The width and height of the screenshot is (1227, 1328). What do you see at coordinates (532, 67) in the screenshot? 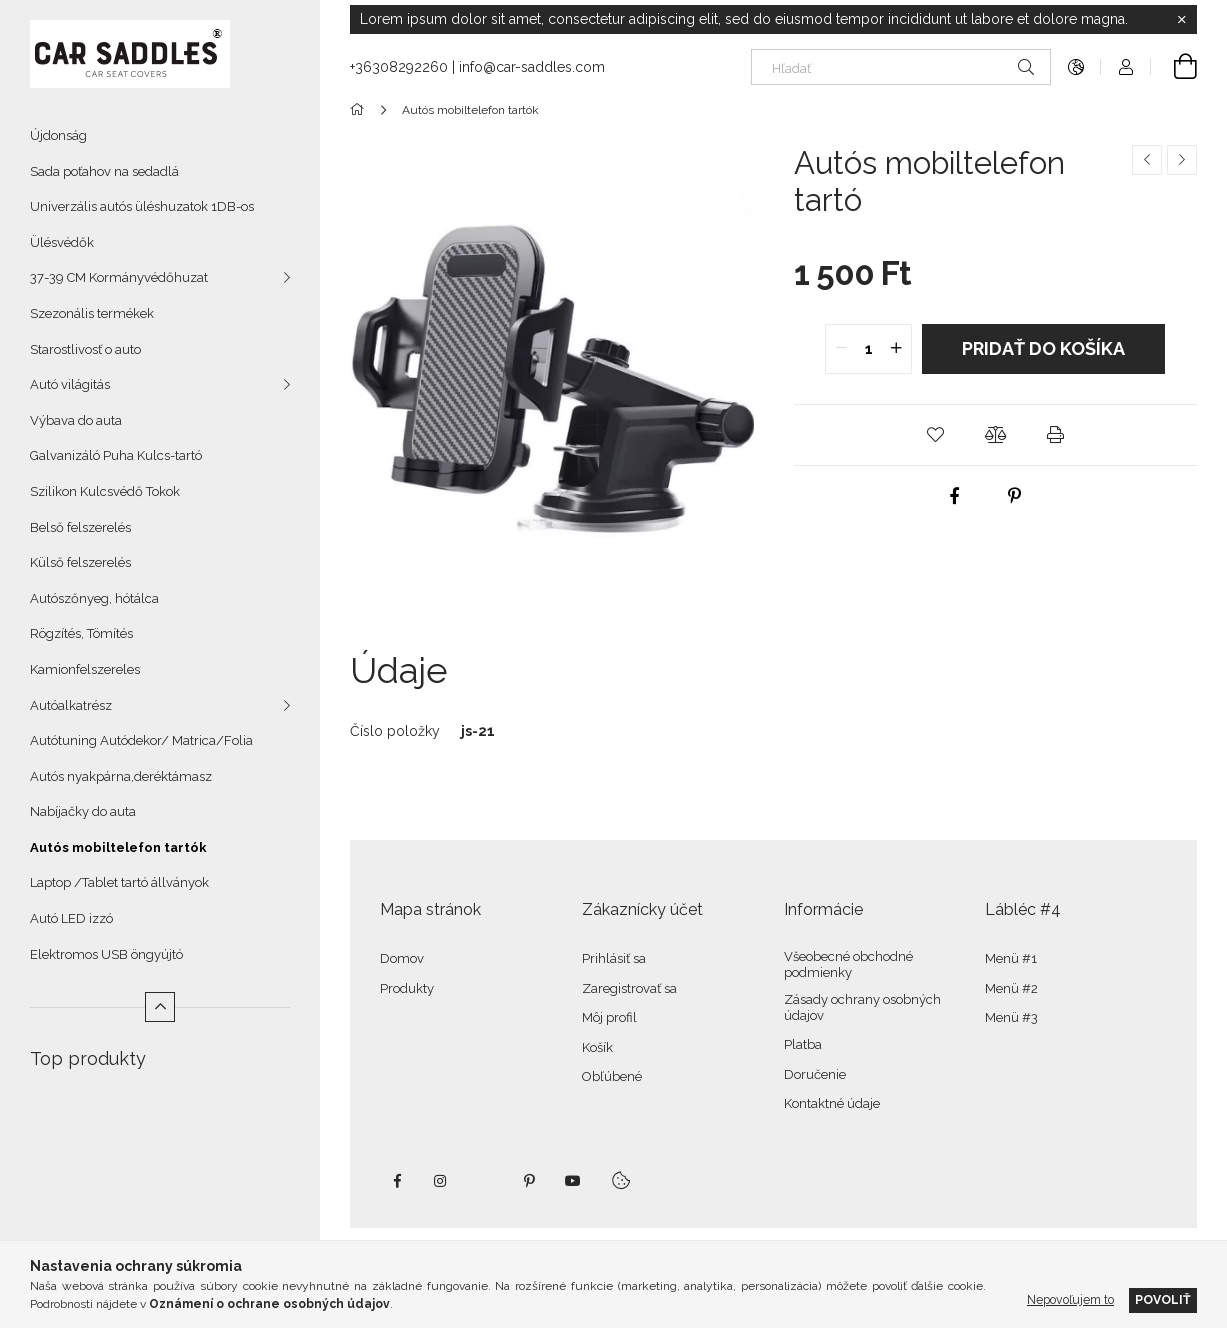
I see `info@car-saddles.com` at bounding box center [532, 67].